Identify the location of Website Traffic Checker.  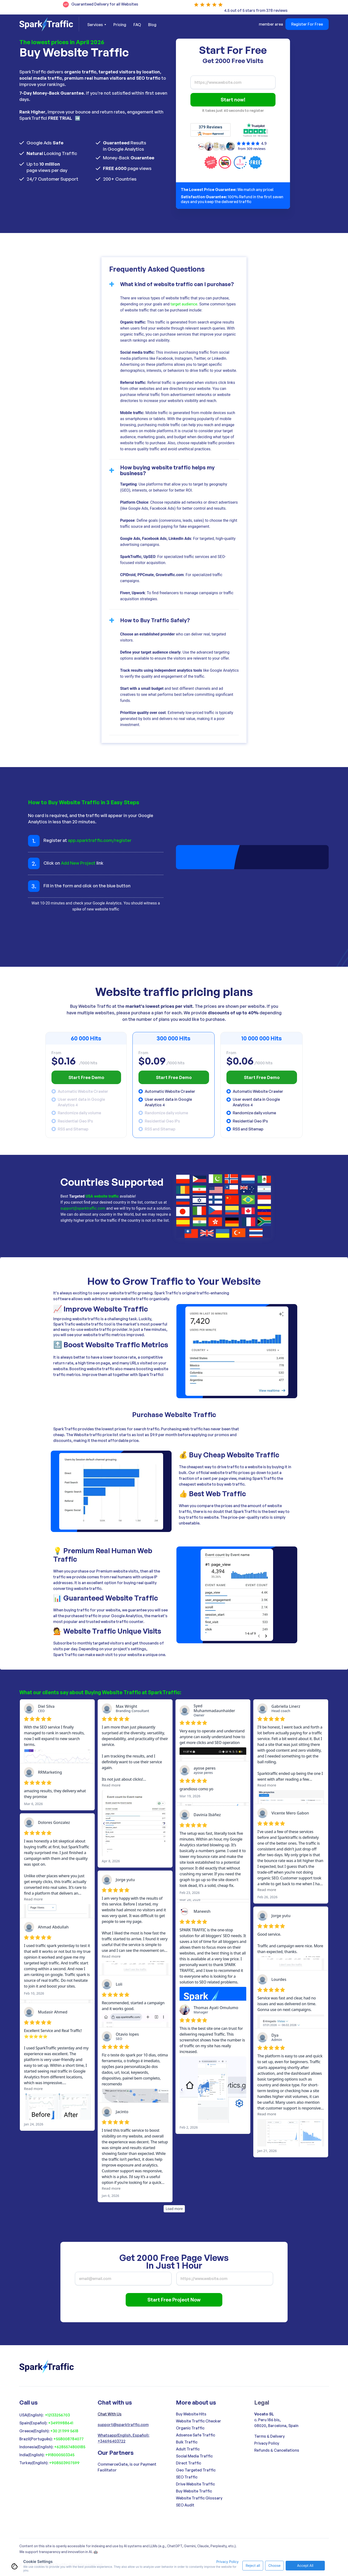
(198, 2421).